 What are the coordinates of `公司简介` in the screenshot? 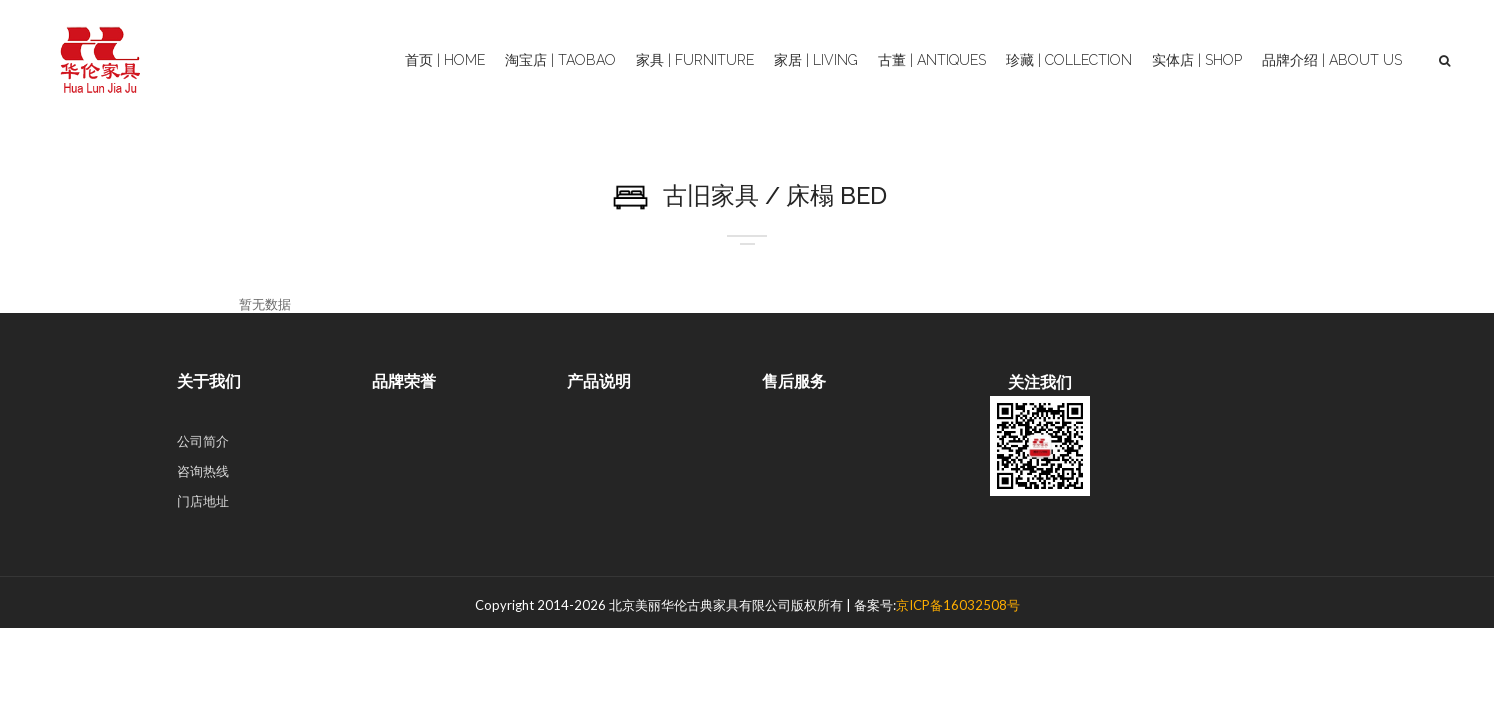 It's located at (203, 441).